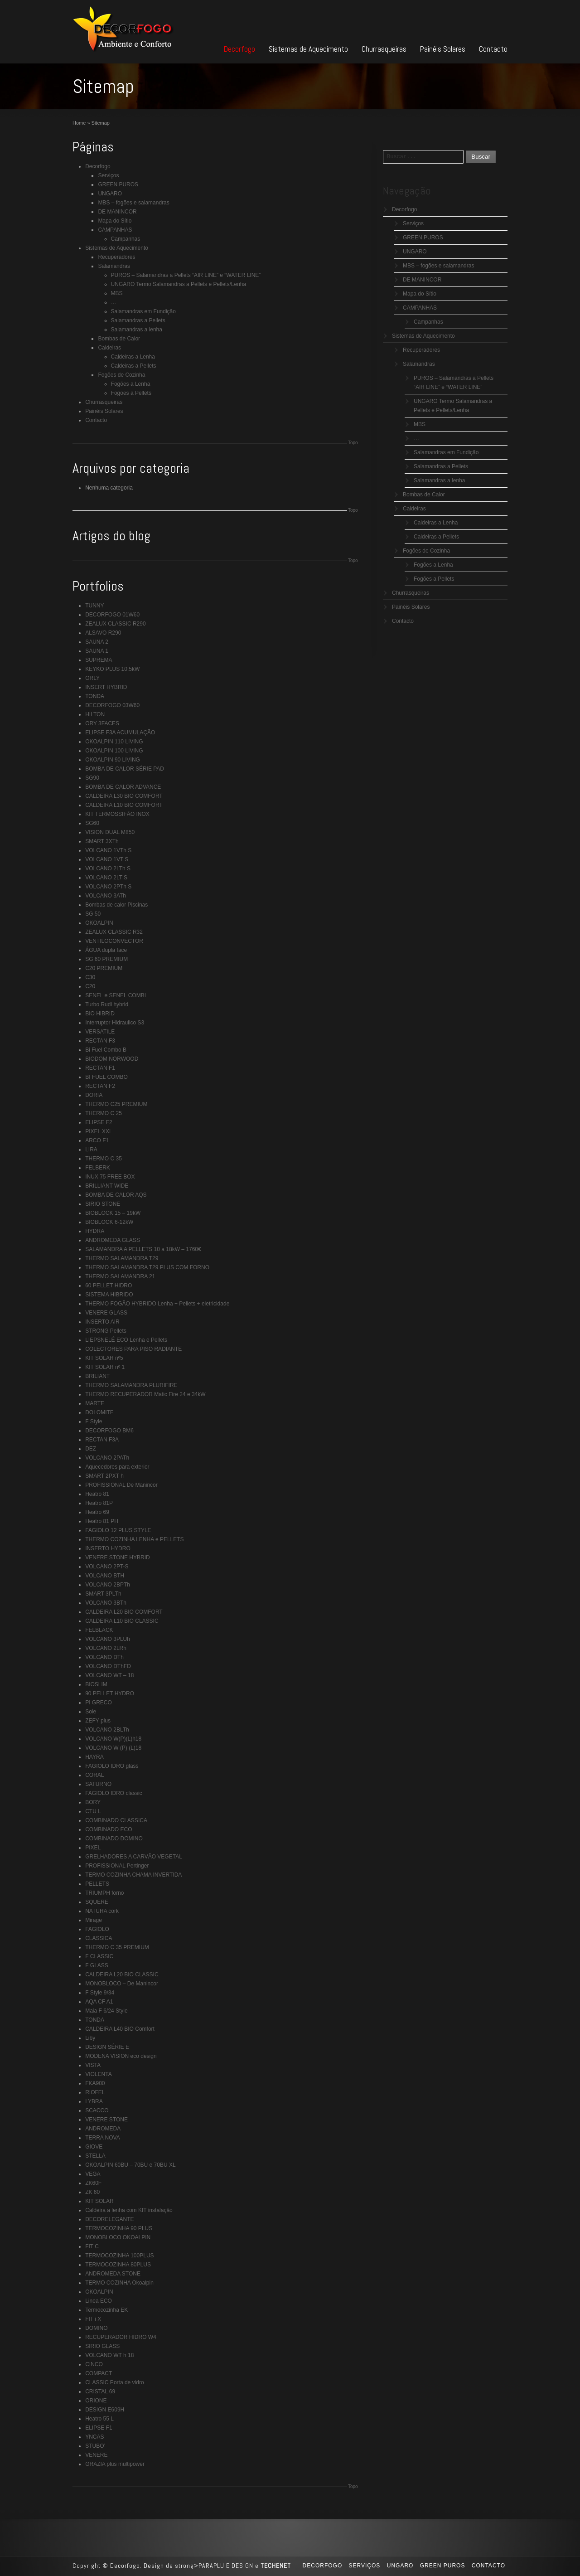 The height and width of the screenshot is (2576, 580). Describe the element at coordinates (98, 1784) in the screenshot. I see `SATURNO` at that location.